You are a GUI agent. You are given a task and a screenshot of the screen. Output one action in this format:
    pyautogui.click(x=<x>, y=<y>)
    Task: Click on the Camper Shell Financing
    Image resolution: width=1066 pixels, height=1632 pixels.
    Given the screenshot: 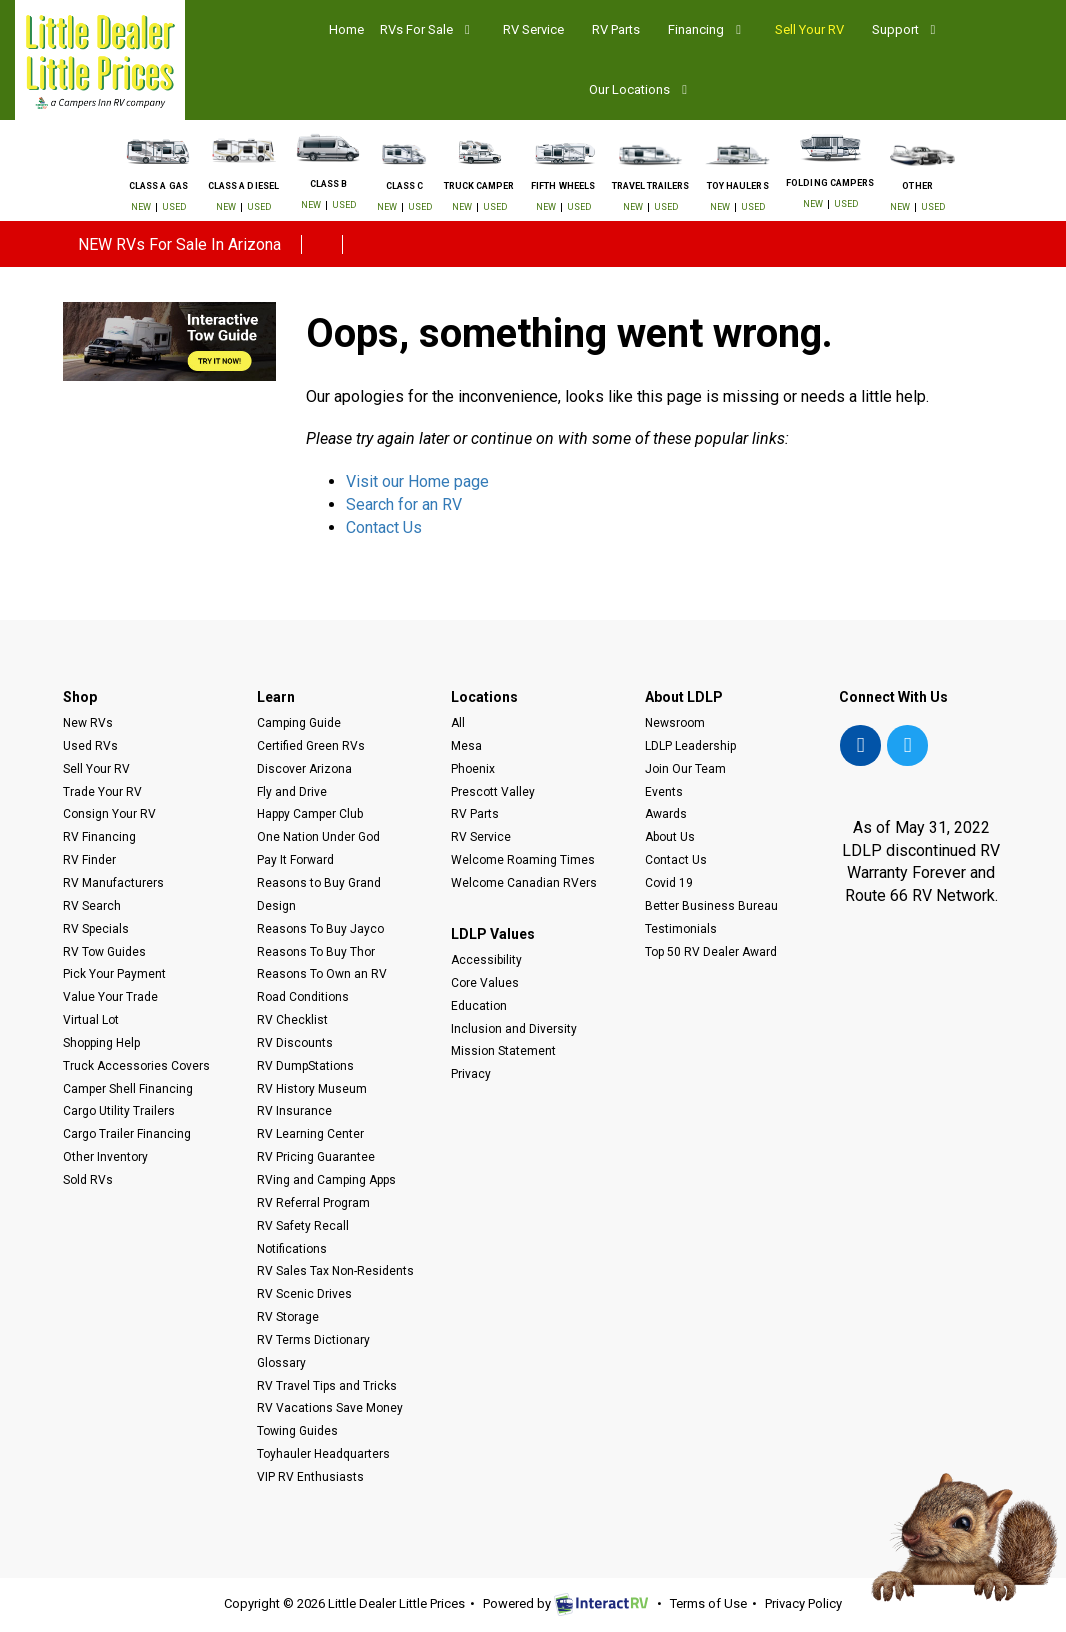 What is the action you would take?
    pyautogui.click(x=128, y=1089)
    